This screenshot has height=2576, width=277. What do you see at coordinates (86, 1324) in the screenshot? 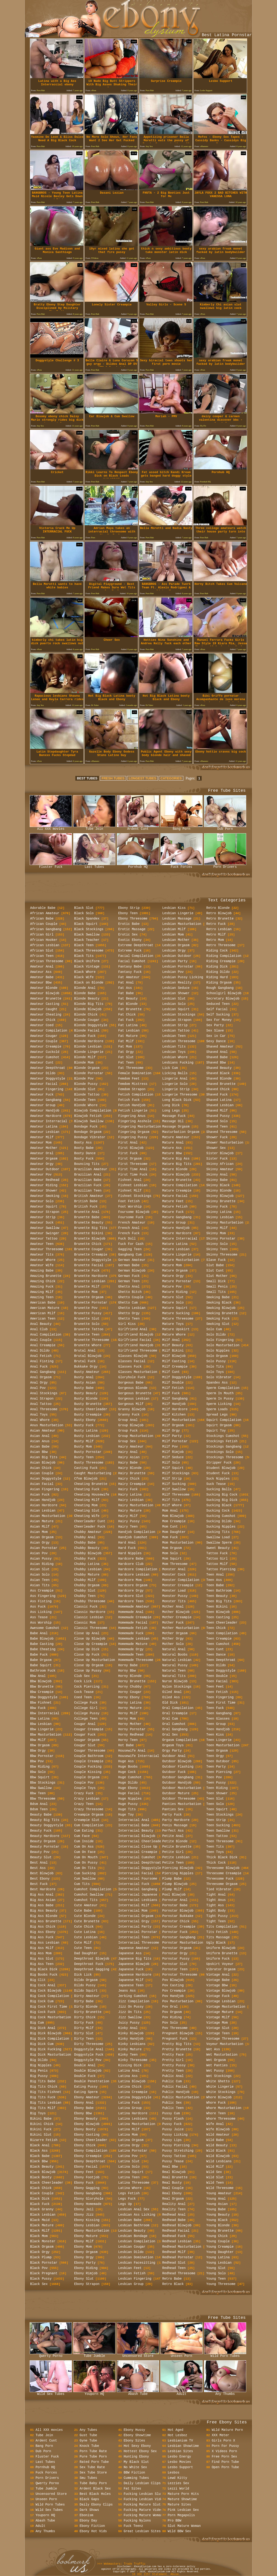
I see `Brunette Solo` at bounding box center [86, 1324].